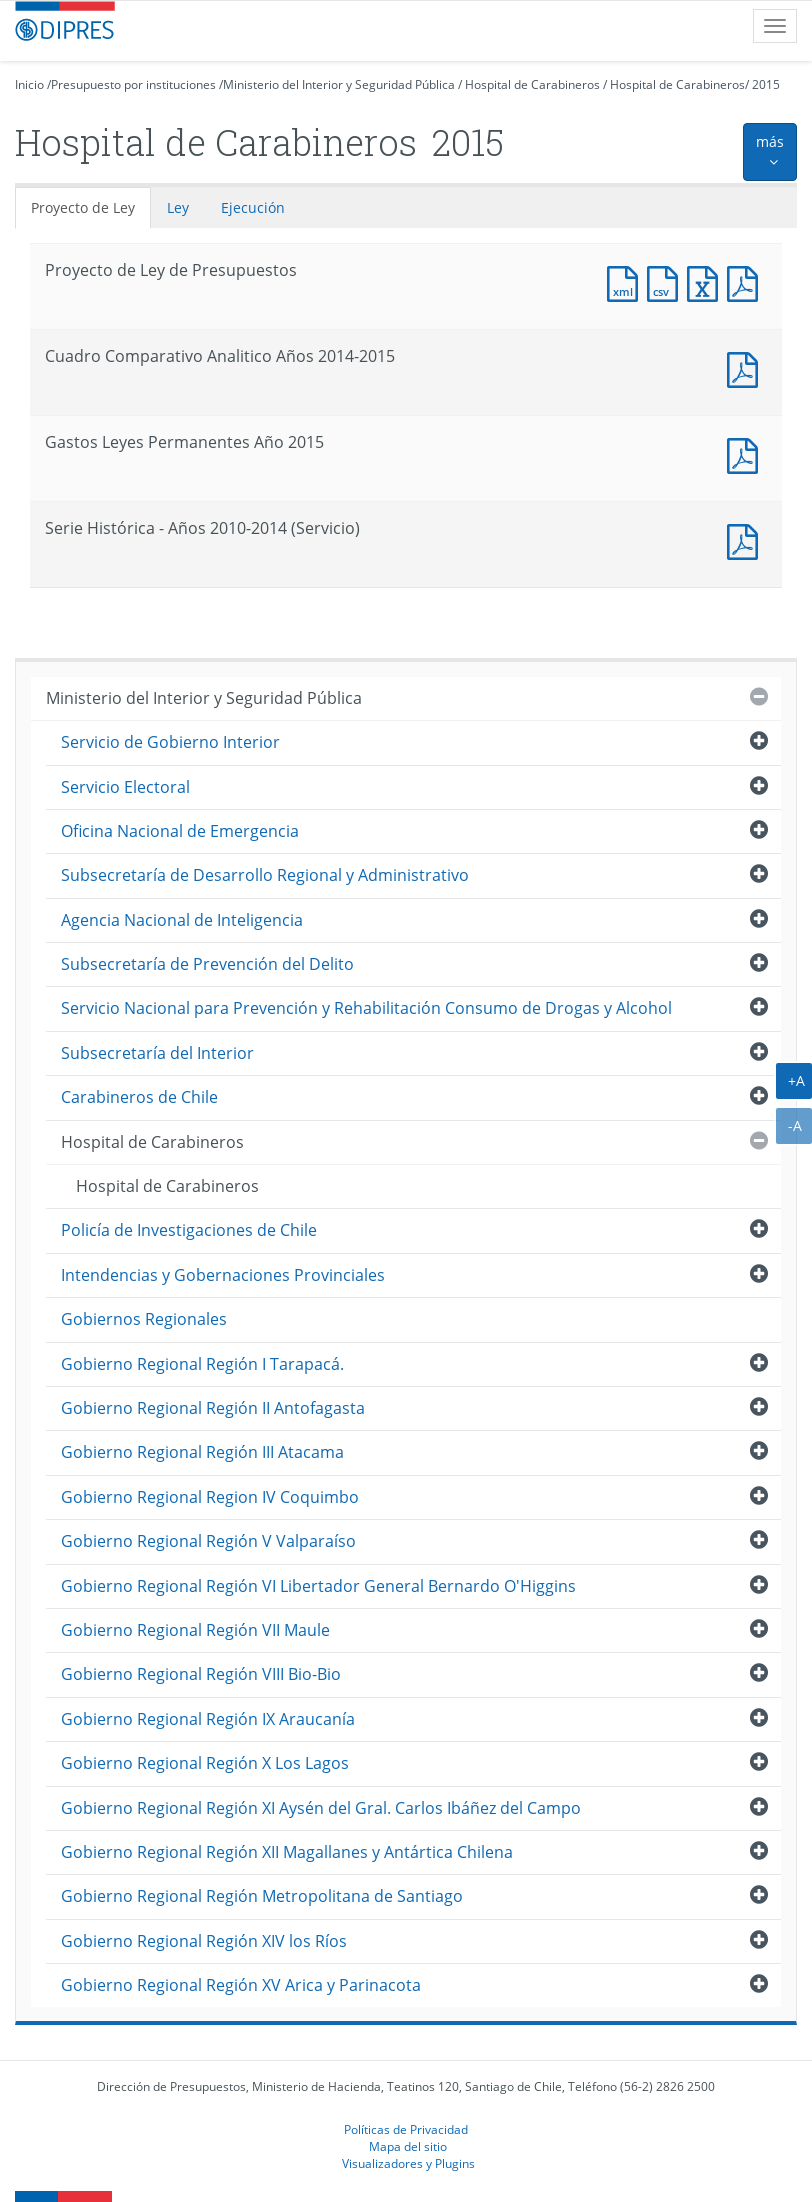 Image resolution: width=812 pixels, height=2202 pixels. I want to click on Presupuesto por instituciones, so click(133, 84).